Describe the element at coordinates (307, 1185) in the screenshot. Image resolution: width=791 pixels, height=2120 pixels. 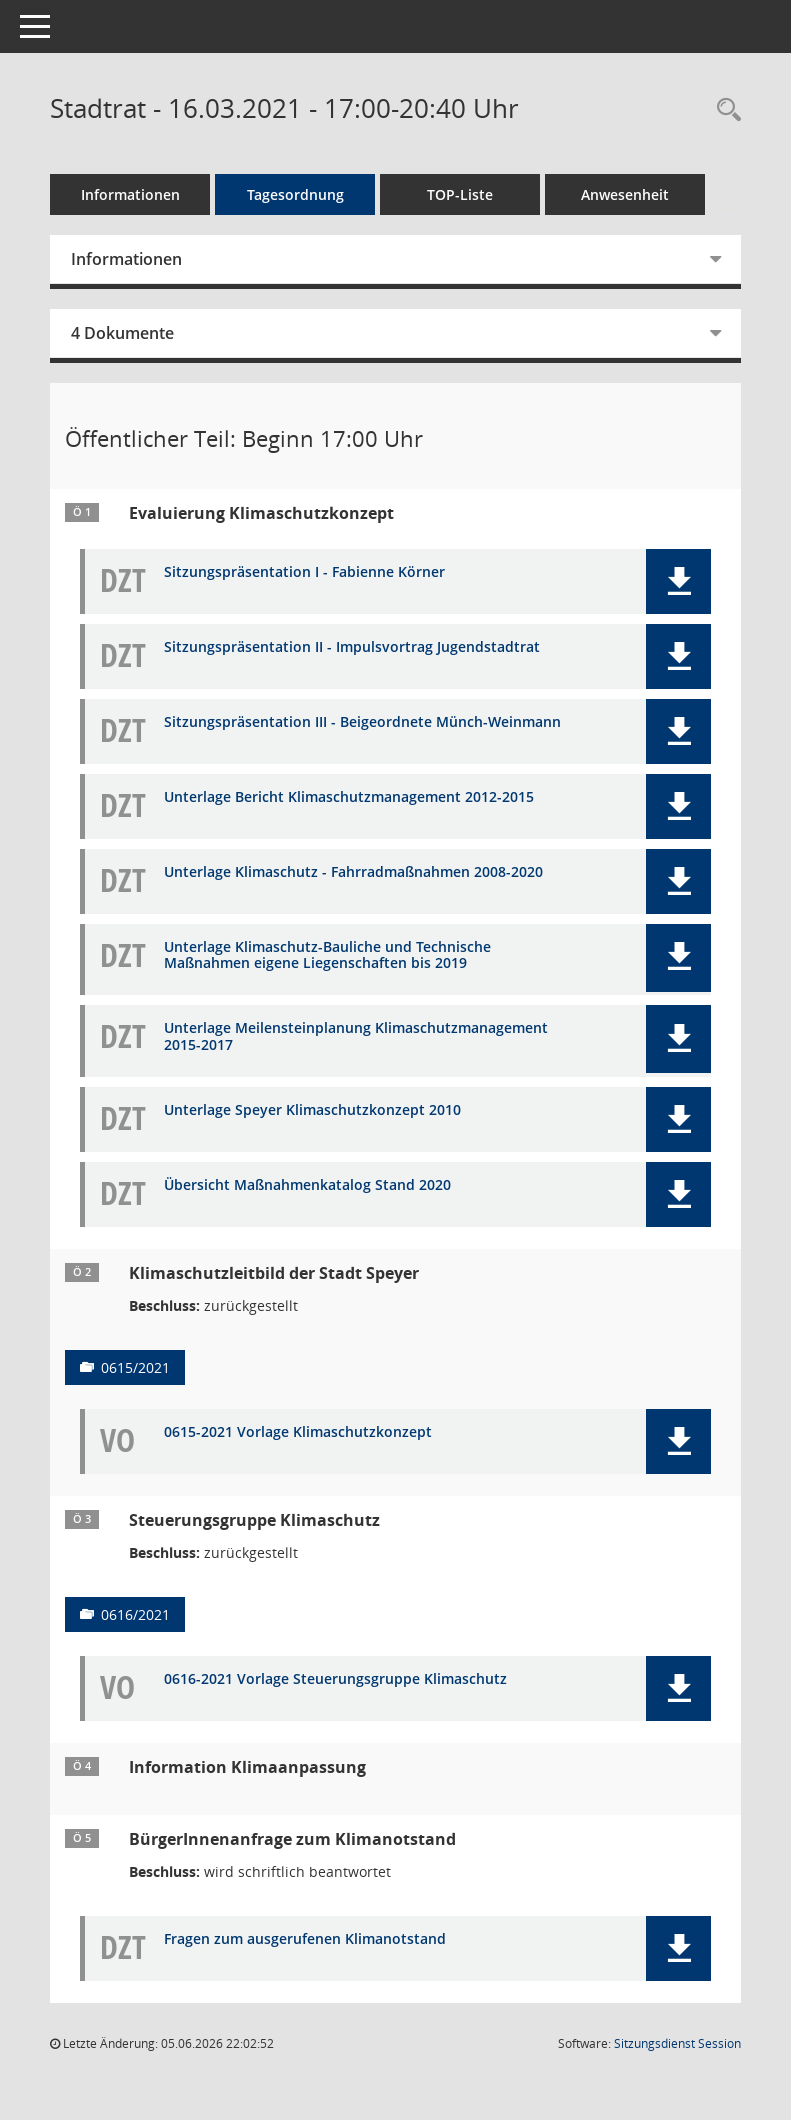
I see `Übersicht Maßnahmenkatalog Stand 2020 [Dokument Download Dateityp: pdf]` at that location.